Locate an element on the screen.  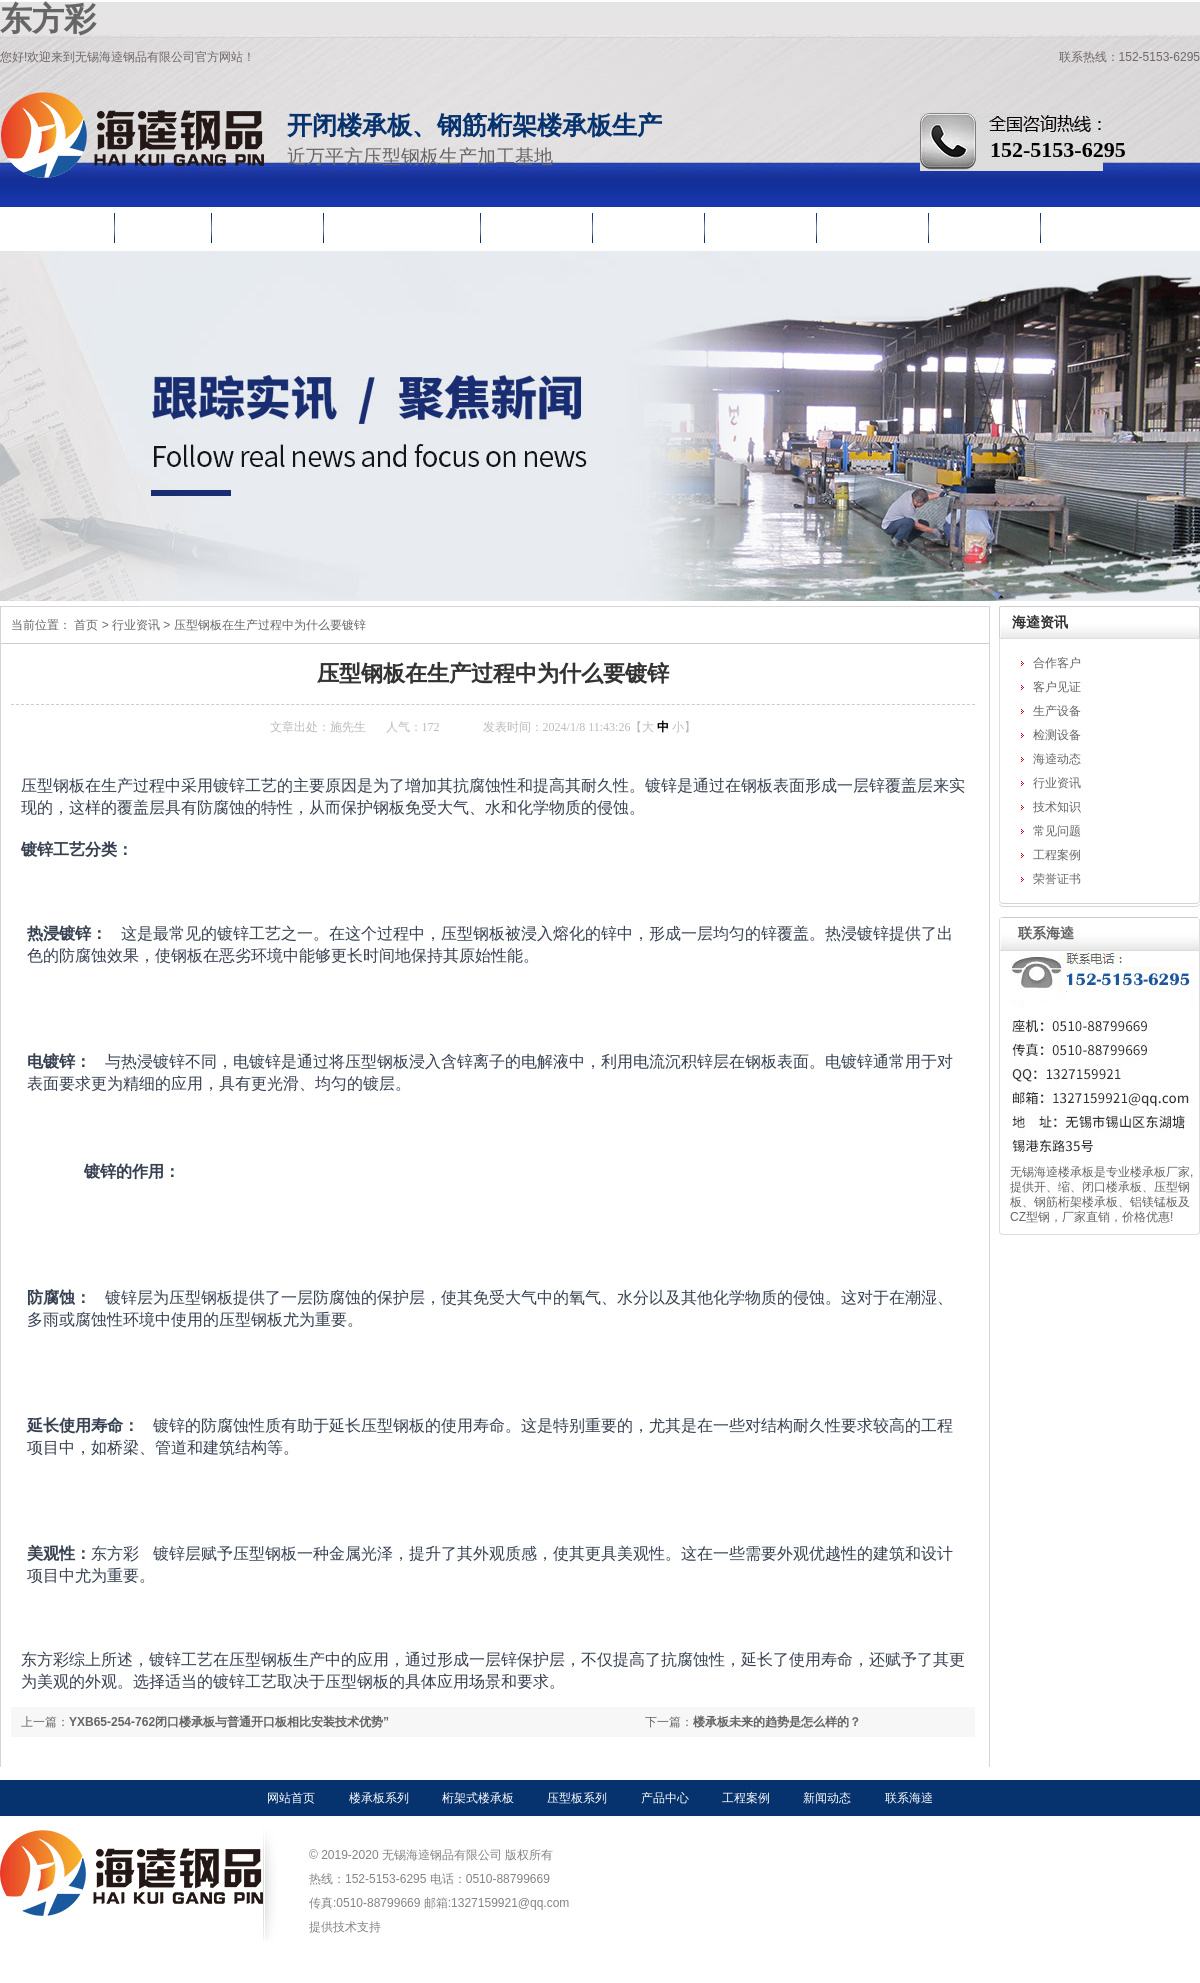
客户见证 is located at coordinates (1057, 687).